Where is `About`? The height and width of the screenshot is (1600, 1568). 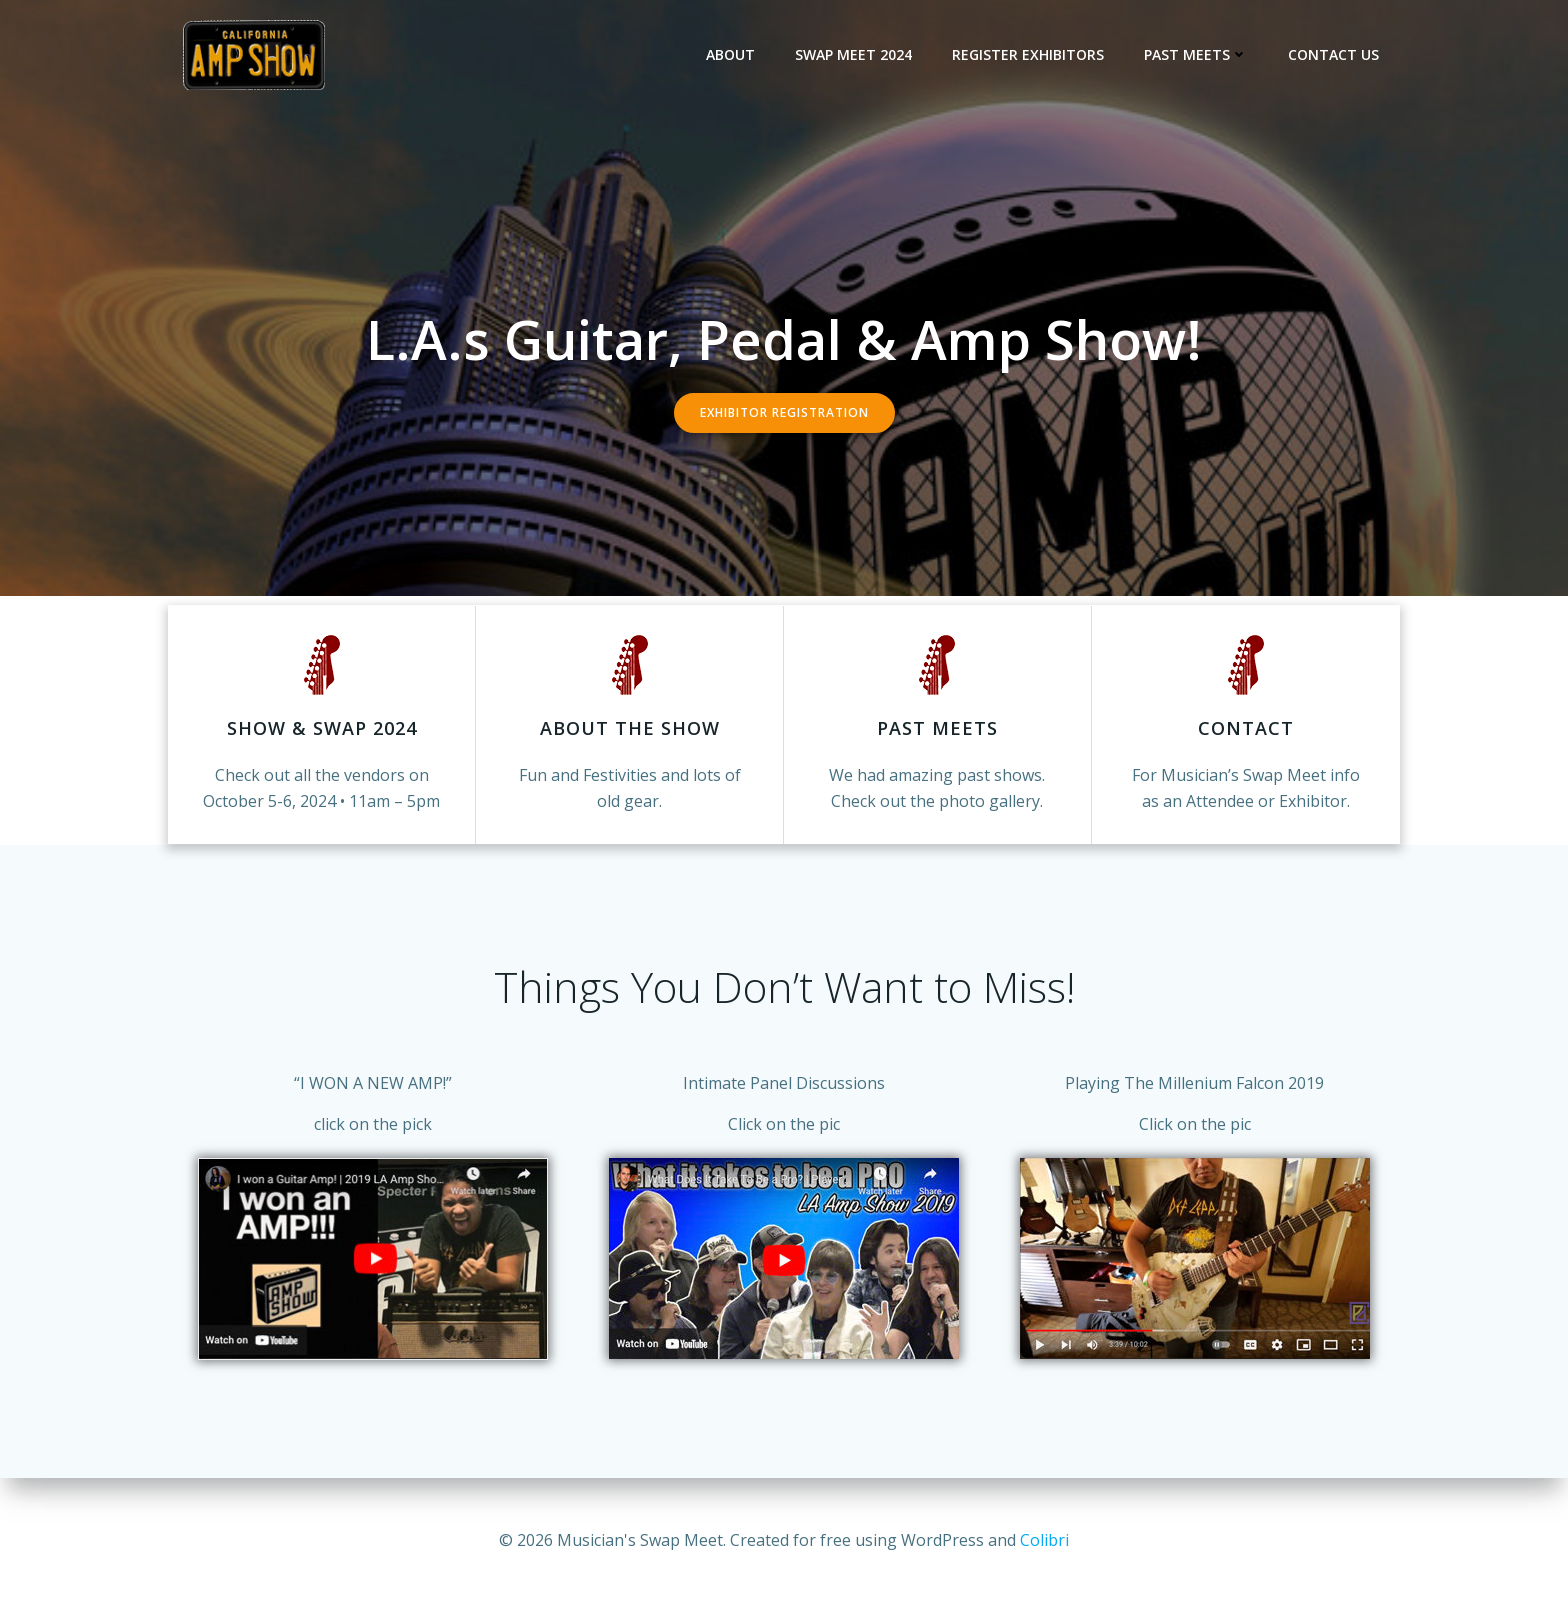 About is located at coordinates (731, 54).